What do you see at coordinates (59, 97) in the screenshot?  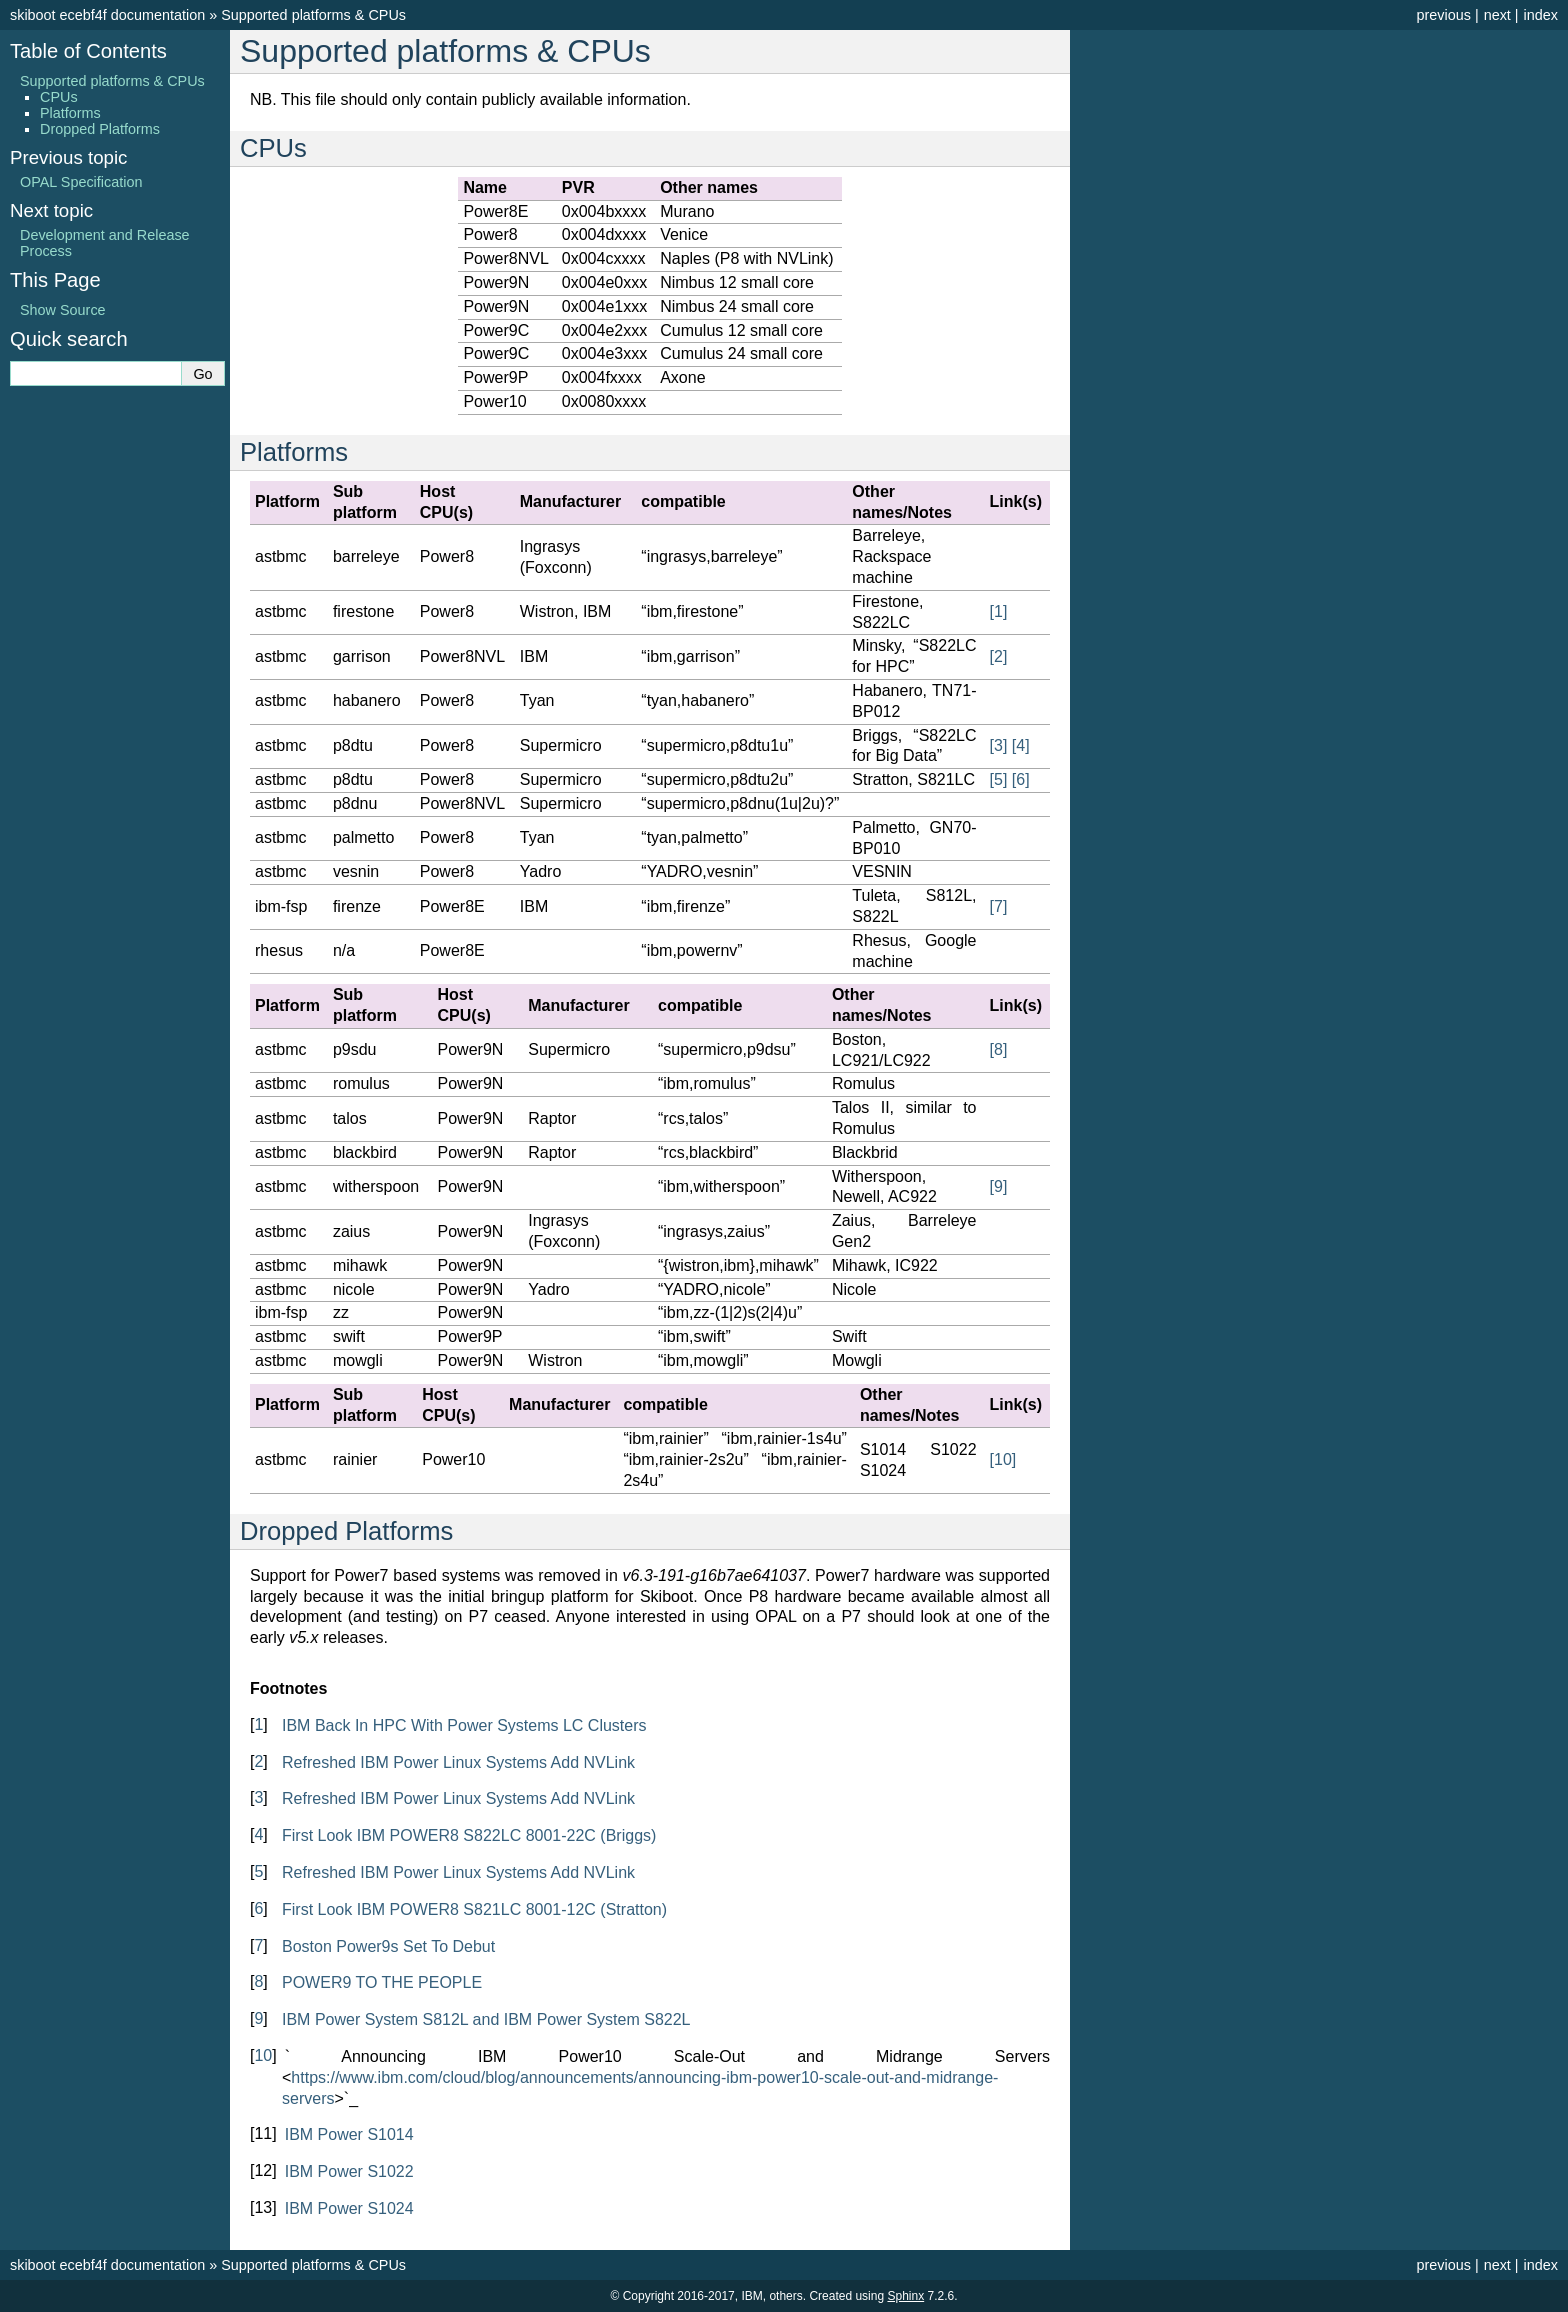 I see `CPUs` at bounding box center [59, 97].